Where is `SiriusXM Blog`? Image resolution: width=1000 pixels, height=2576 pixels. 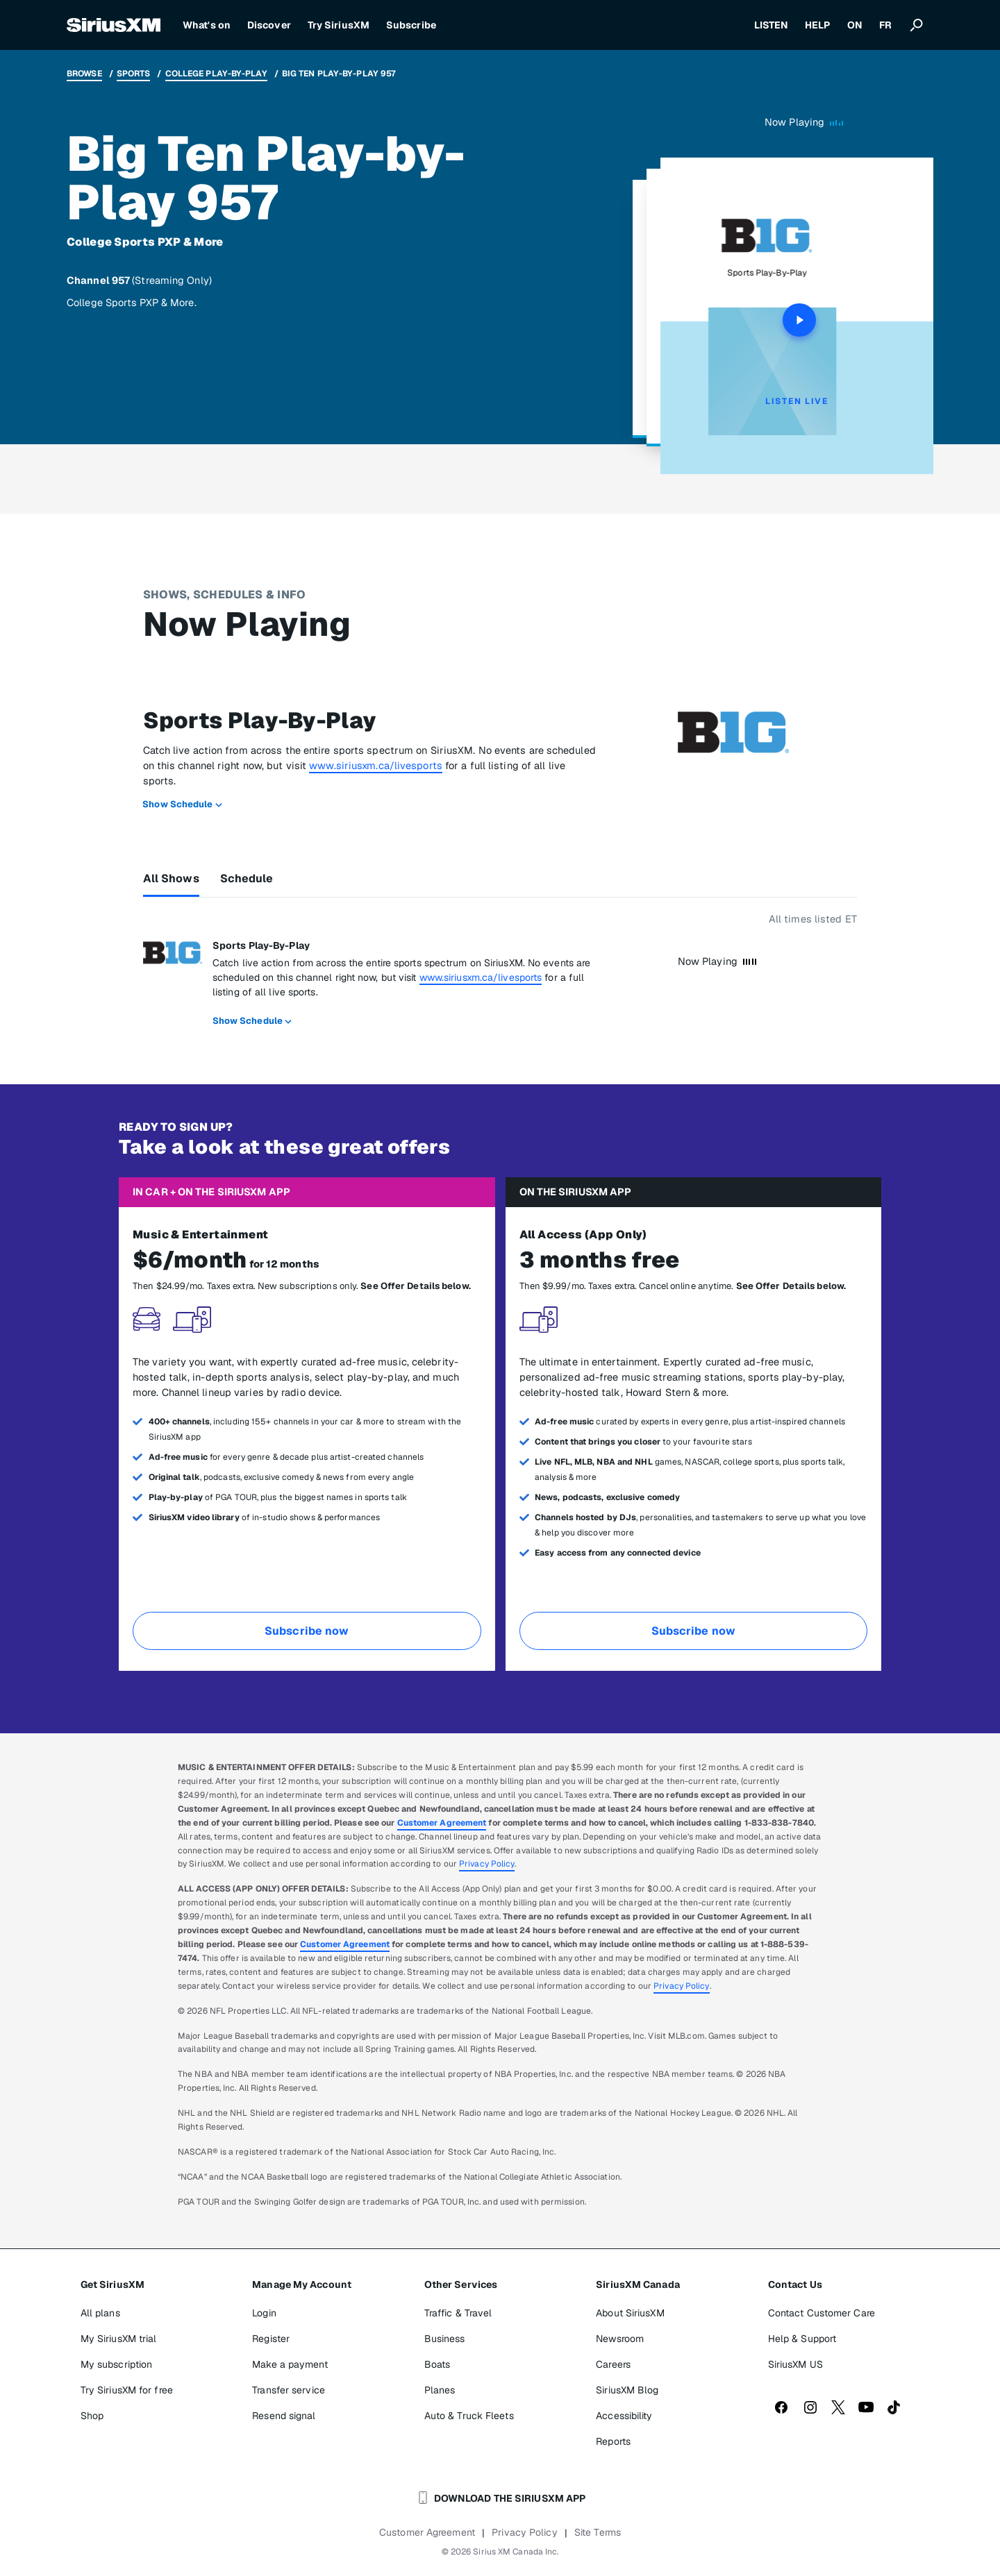 SiriusXM Blog is located at coordinates (627, 2390).